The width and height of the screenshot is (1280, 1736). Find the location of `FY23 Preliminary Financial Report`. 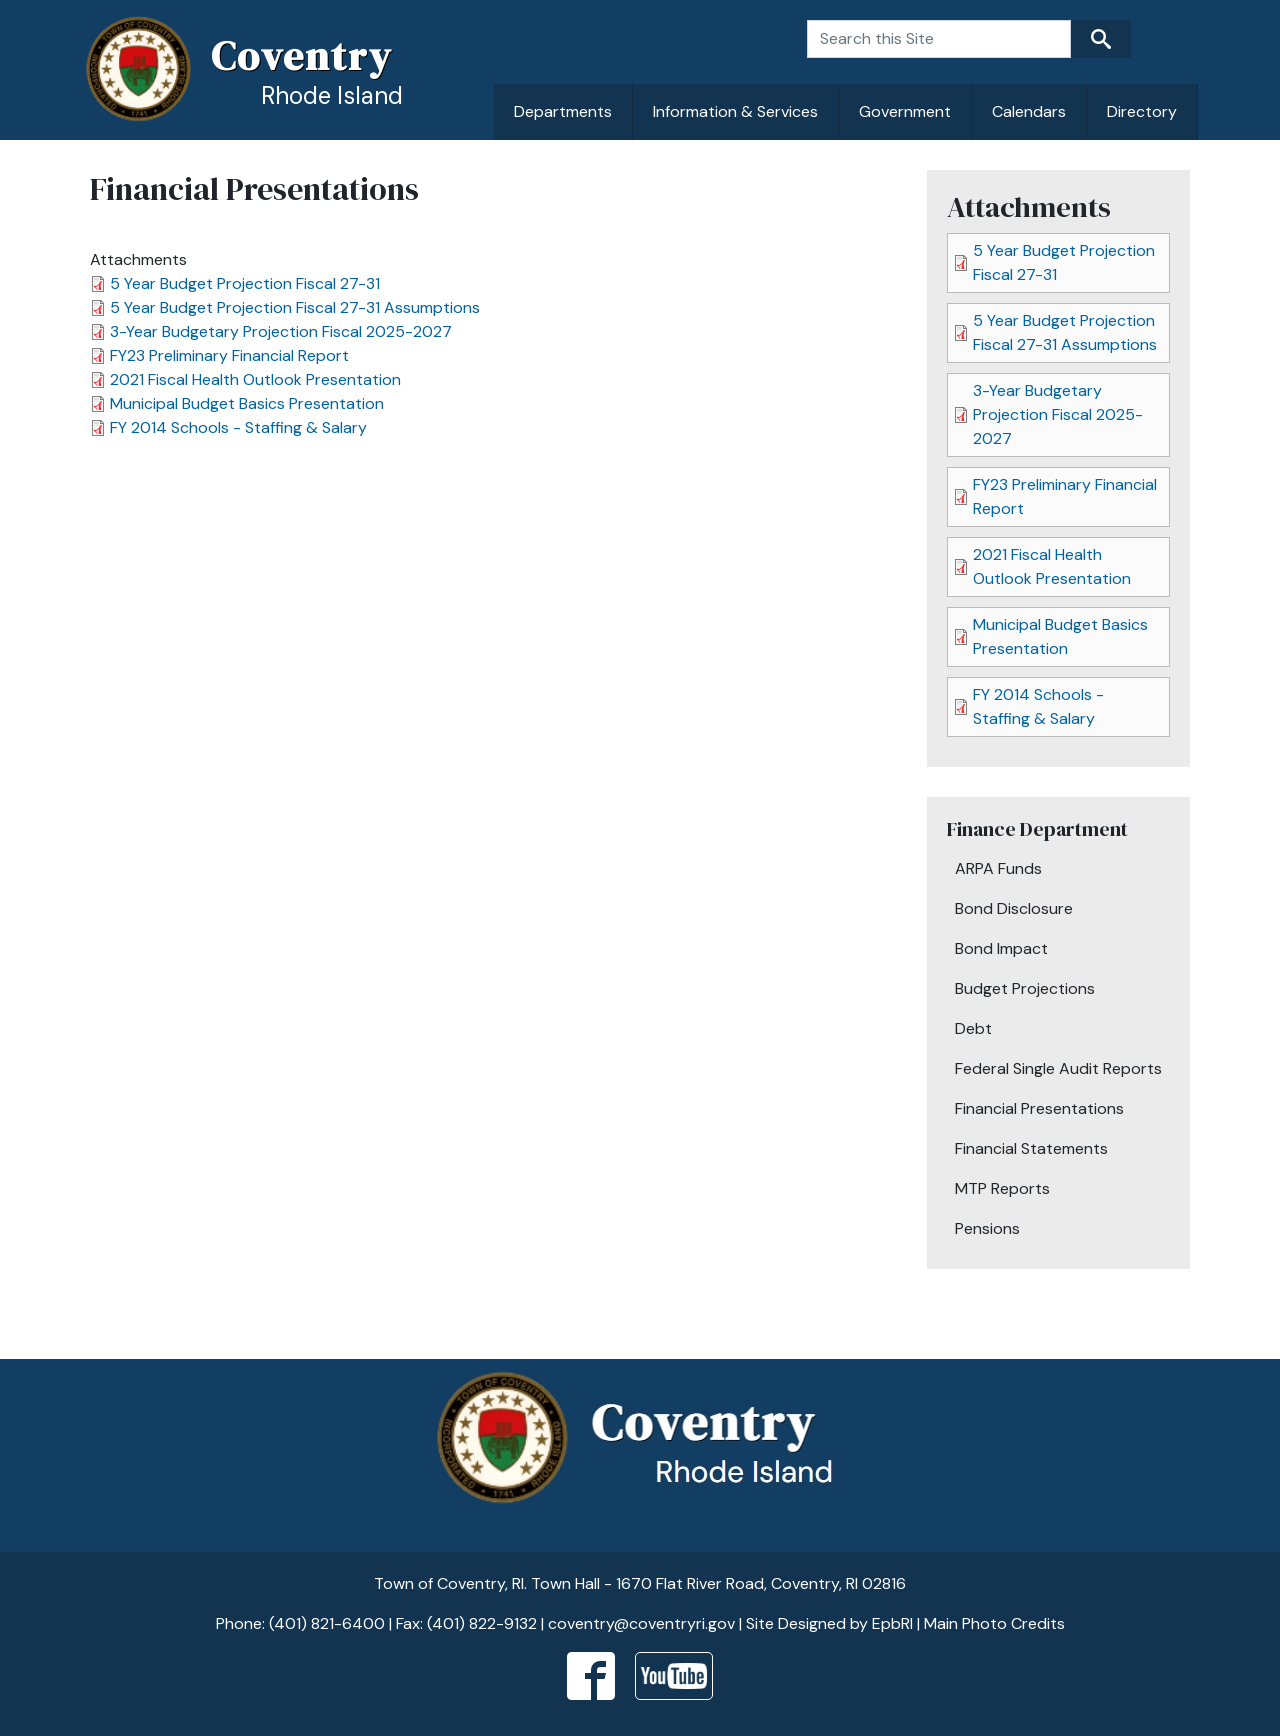

FY23 Preliminary Financial Report is located at coordinates (229, 355).